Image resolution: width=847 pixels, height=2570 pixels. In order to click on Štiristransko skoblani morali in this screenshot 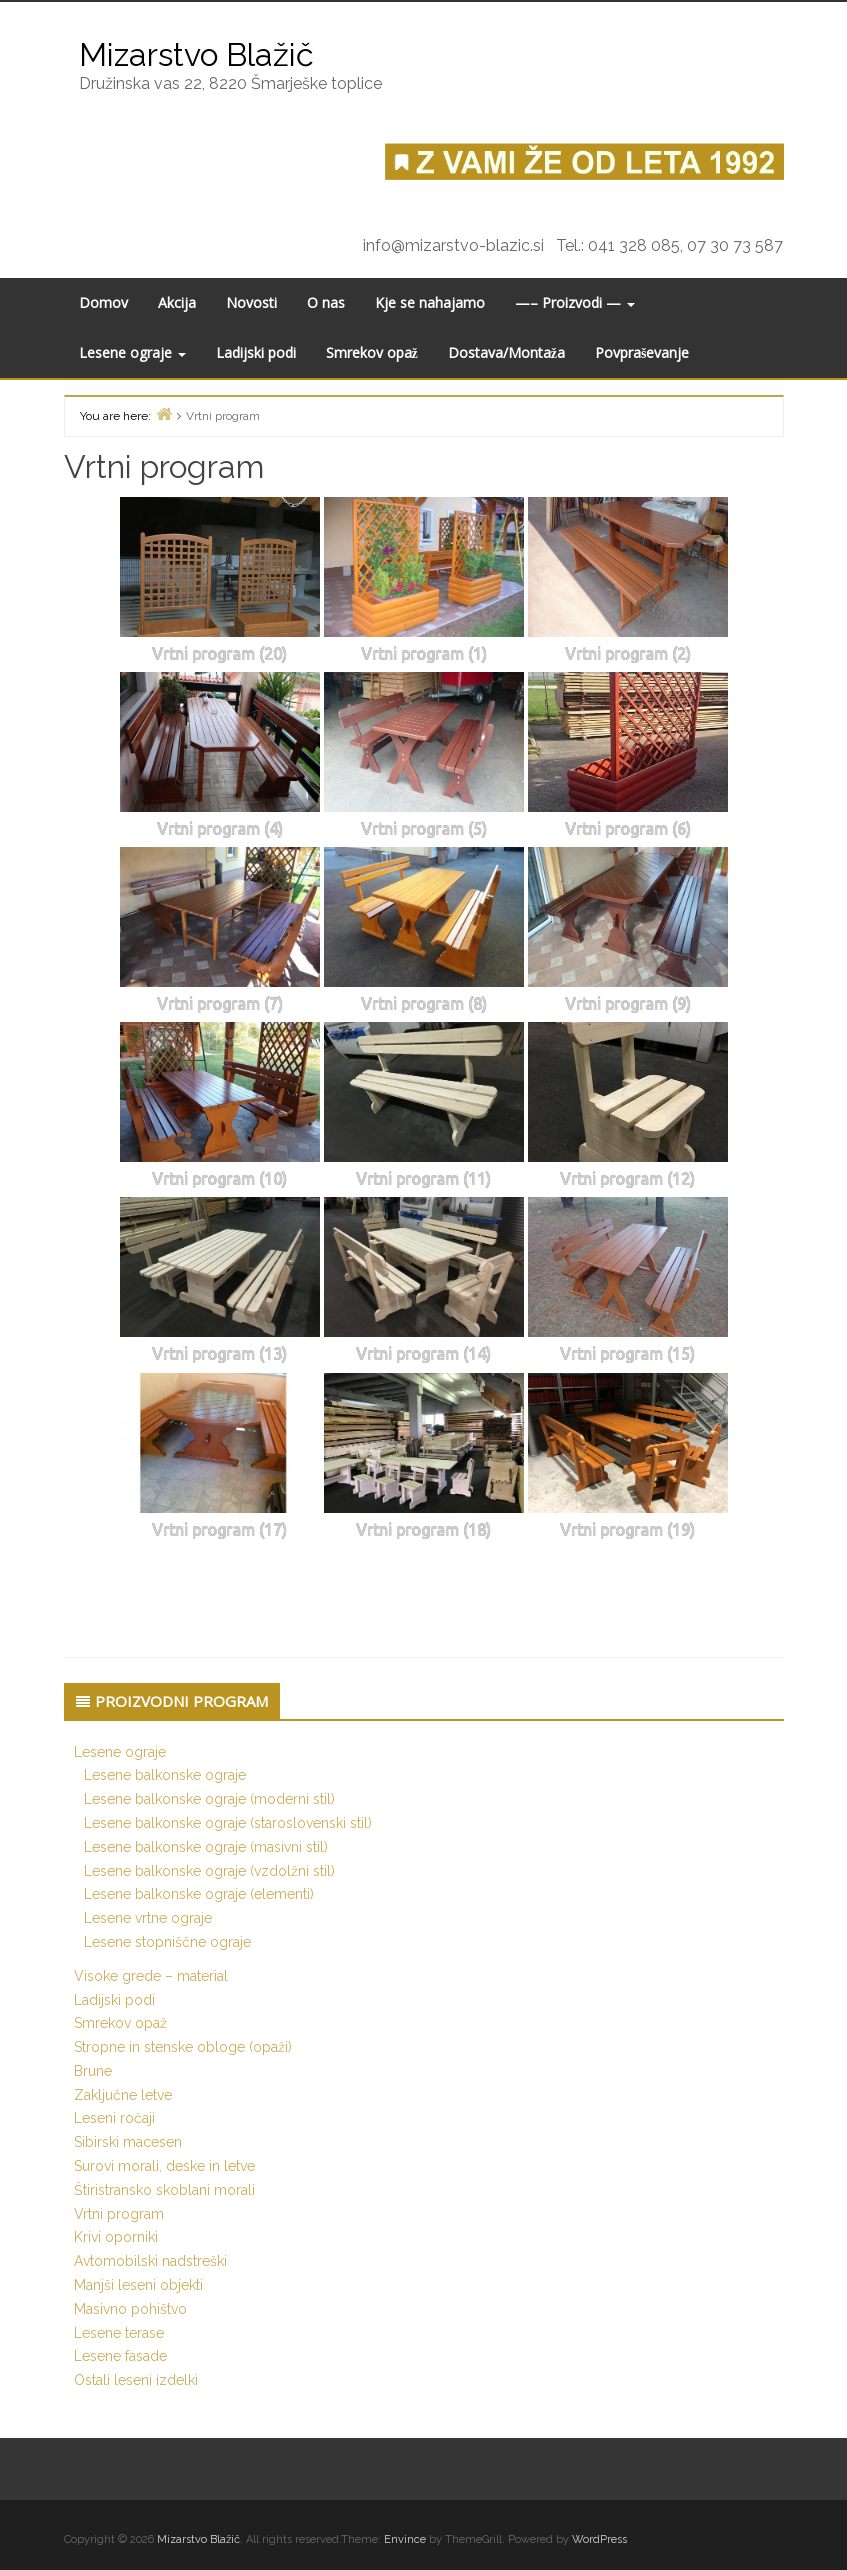, I will do `click(164, 2190)`.